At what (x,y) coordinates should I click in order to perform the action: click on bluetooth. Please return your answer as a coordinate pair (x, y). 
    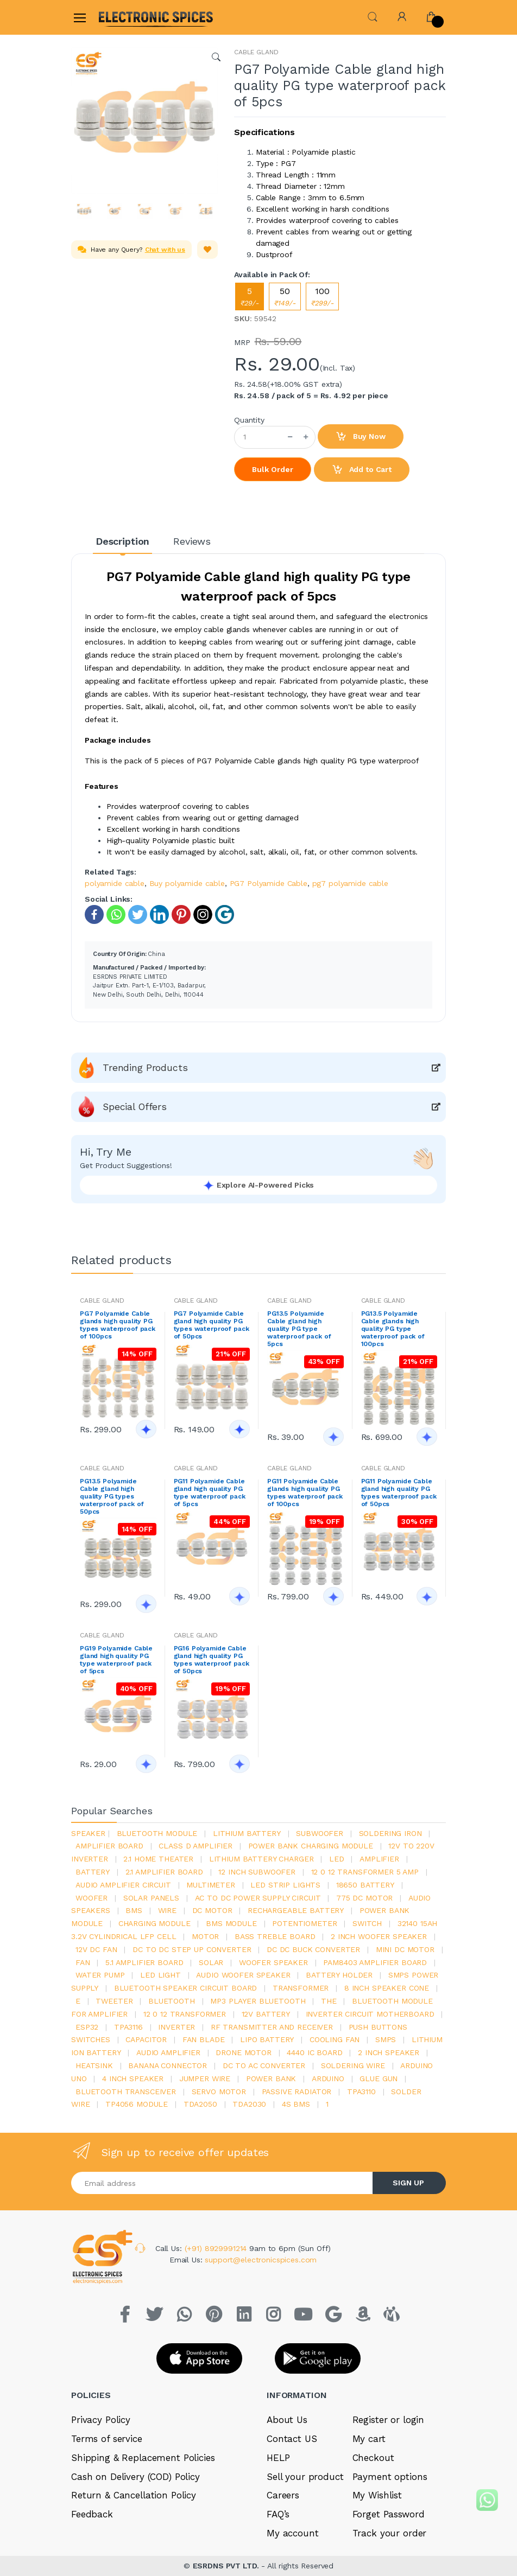
    Looking at the image, I should click on (171, 2001).